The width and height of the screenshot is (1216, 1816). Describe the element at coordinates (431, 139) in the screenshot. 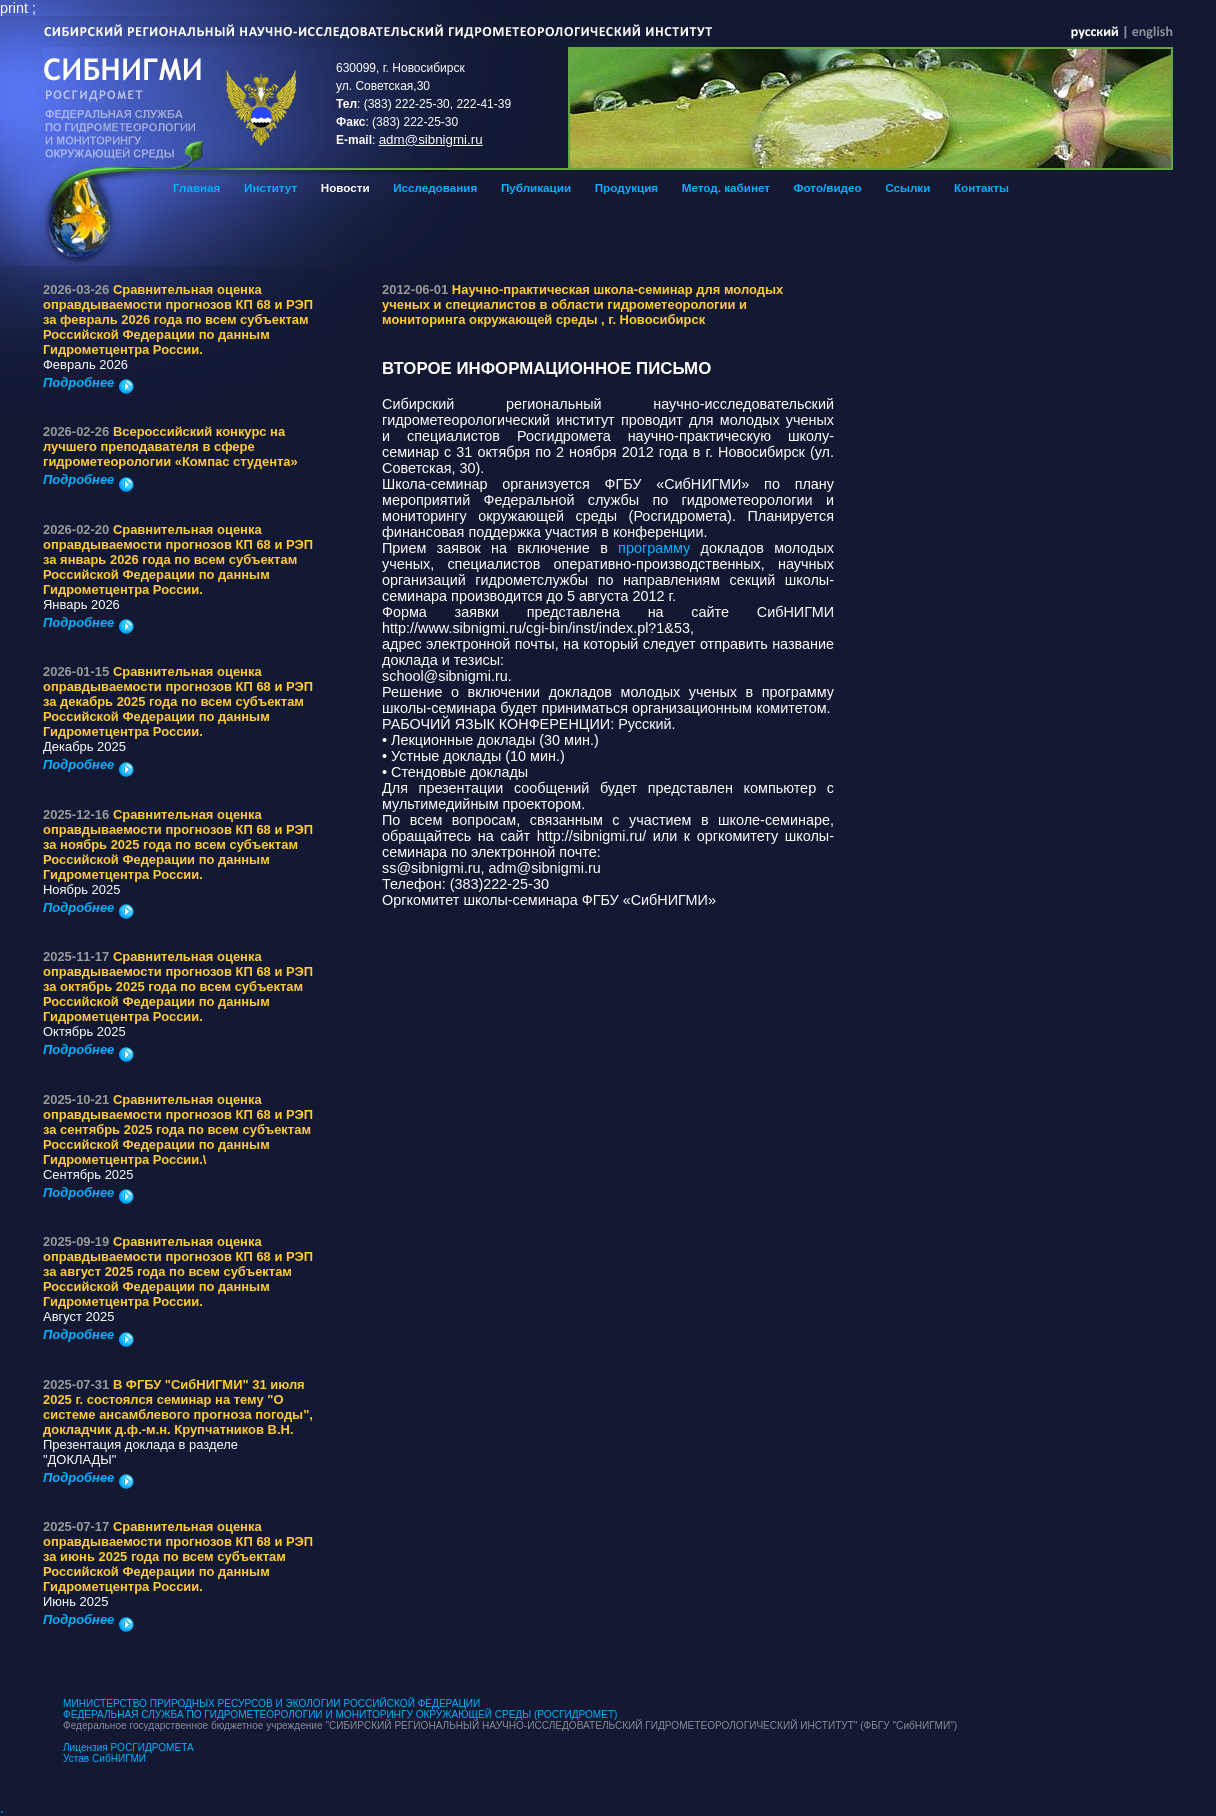

I see `adm@sibnigmi.ru` at that location.